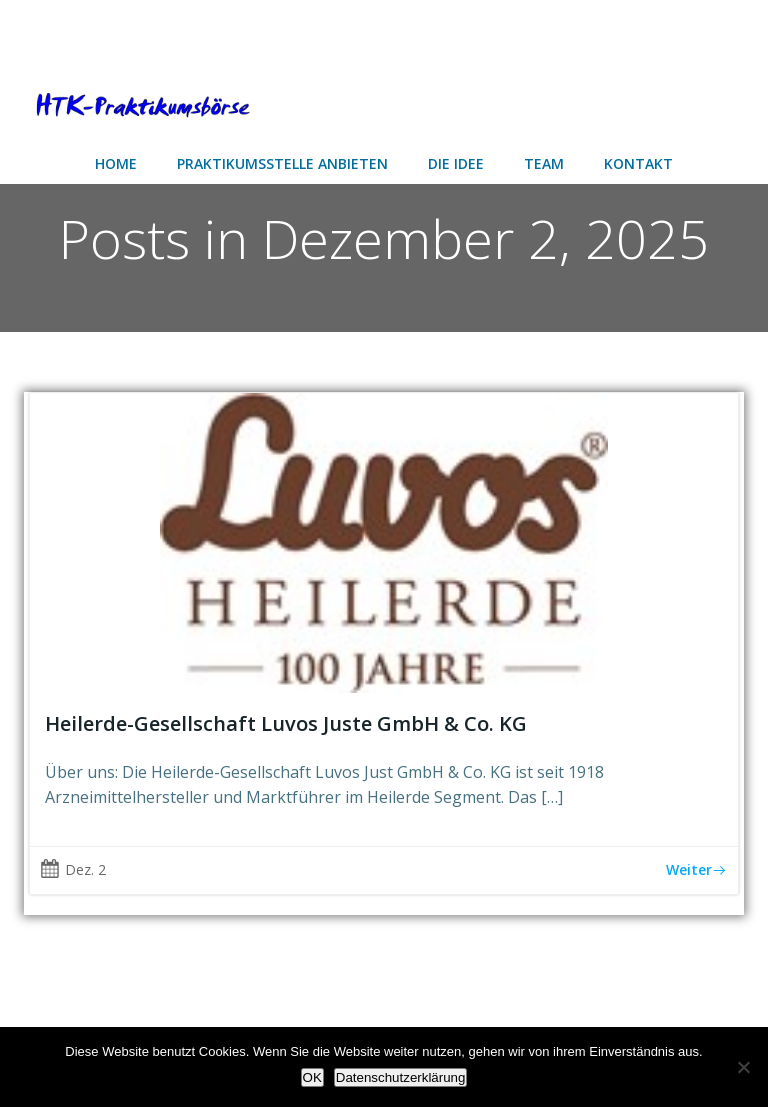 The width and height of the screenshot is (768, 1107). What do you see at coordinates (401, 1077) in the screenshot?
I see `Datenschutzerklärung` at bounding box center [401, 1077].